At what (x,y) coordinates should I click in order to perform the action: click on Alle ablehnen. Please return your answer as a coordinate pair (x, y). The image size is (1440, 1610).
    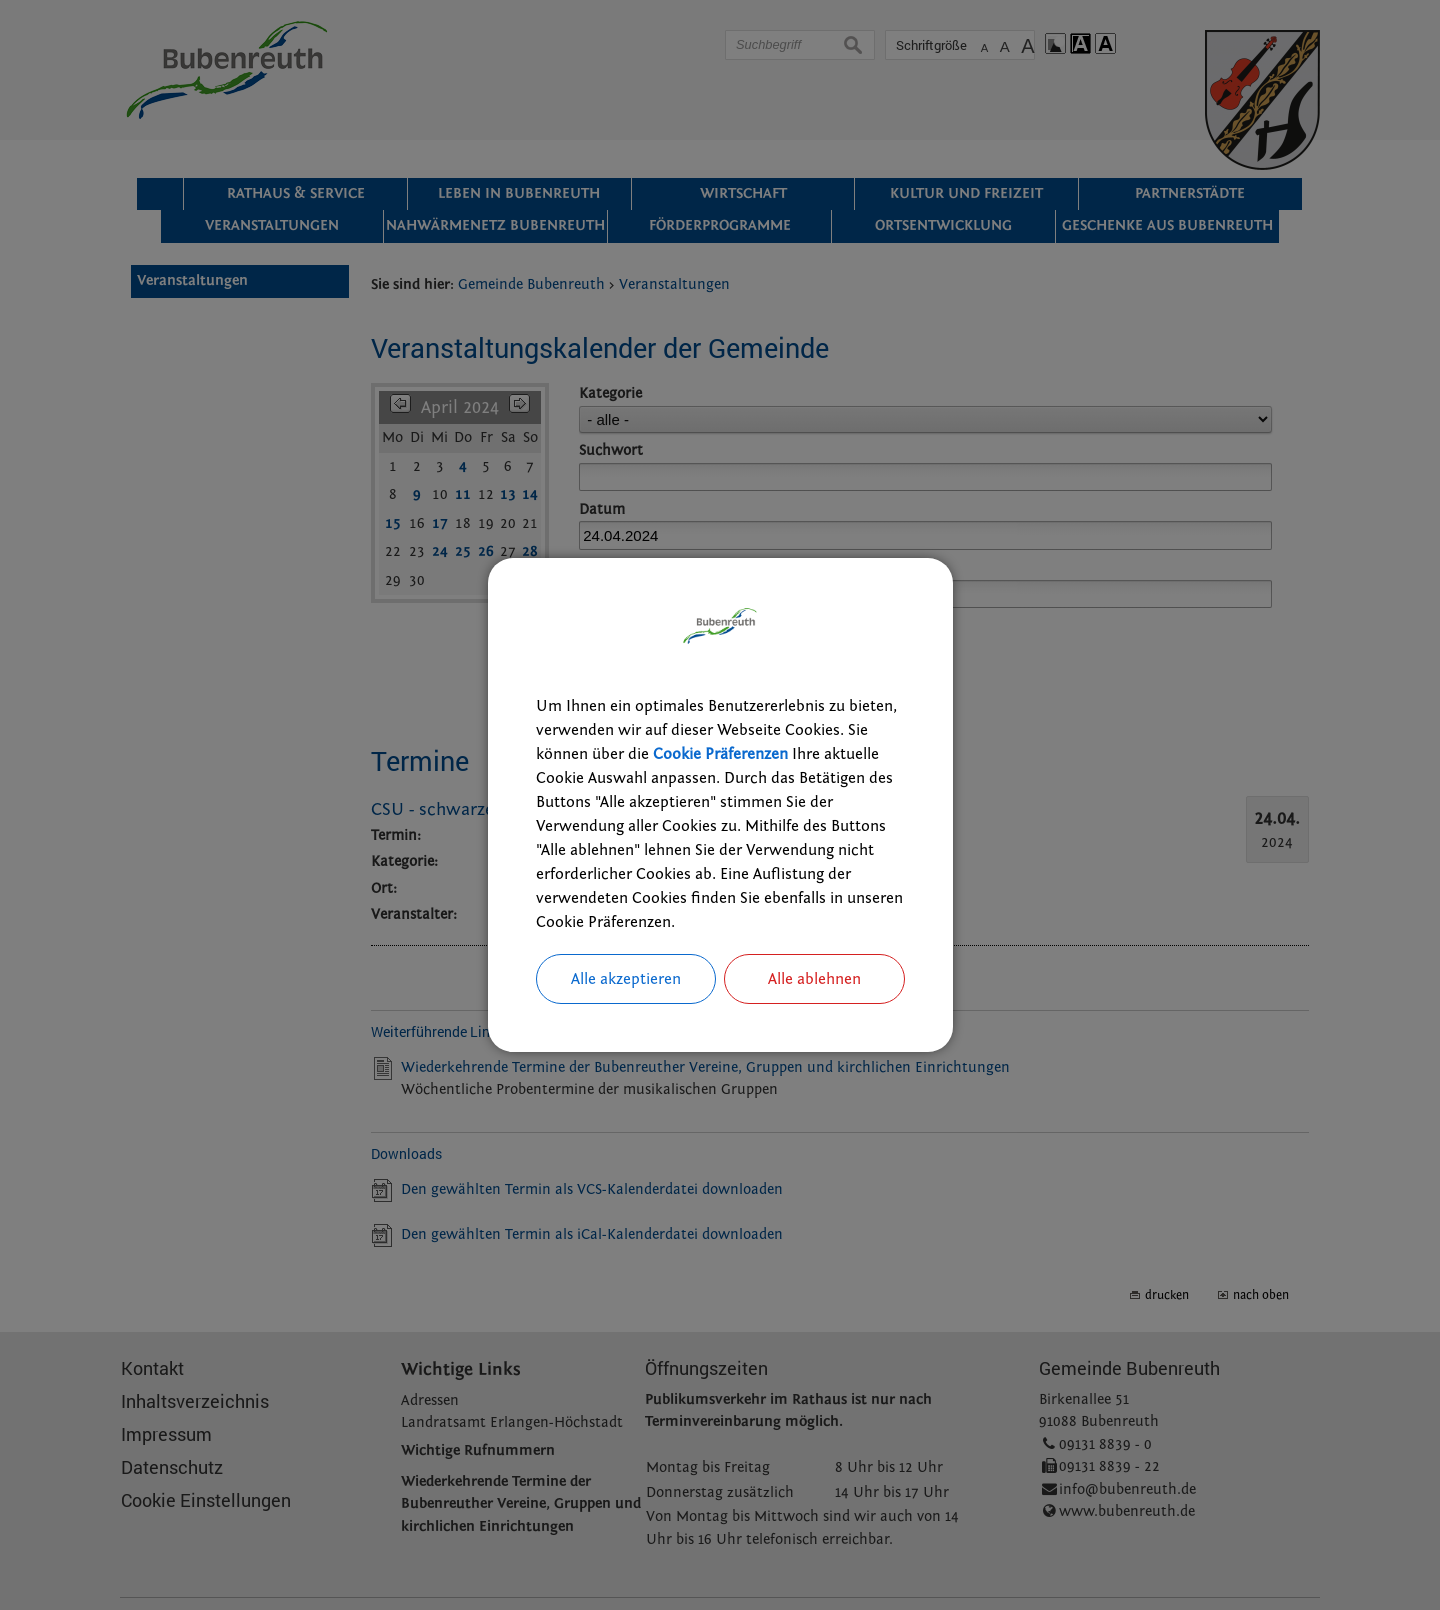
    Looking at the image, I should click on (814, 979).